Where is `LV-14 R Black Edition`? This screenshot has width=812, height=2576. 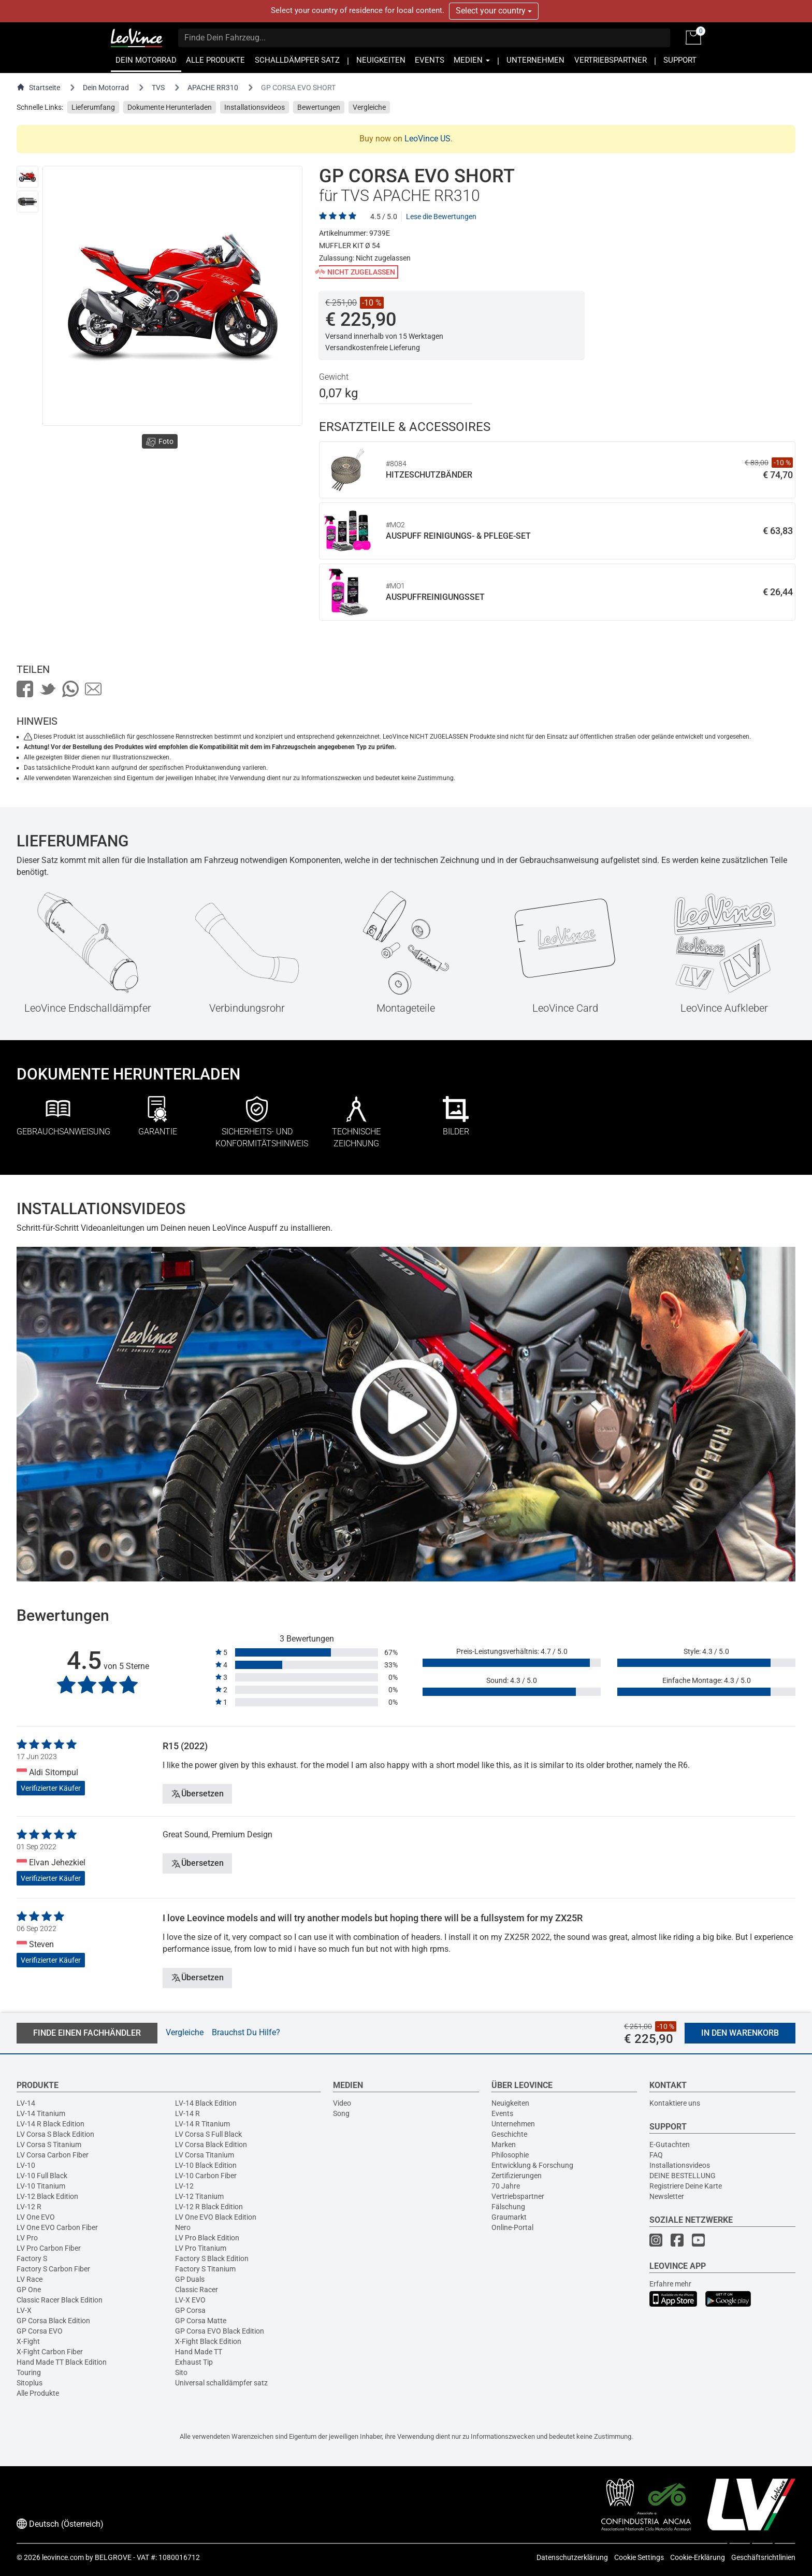
LV-14 R Black Edition is located at coordinates (50, 2124).